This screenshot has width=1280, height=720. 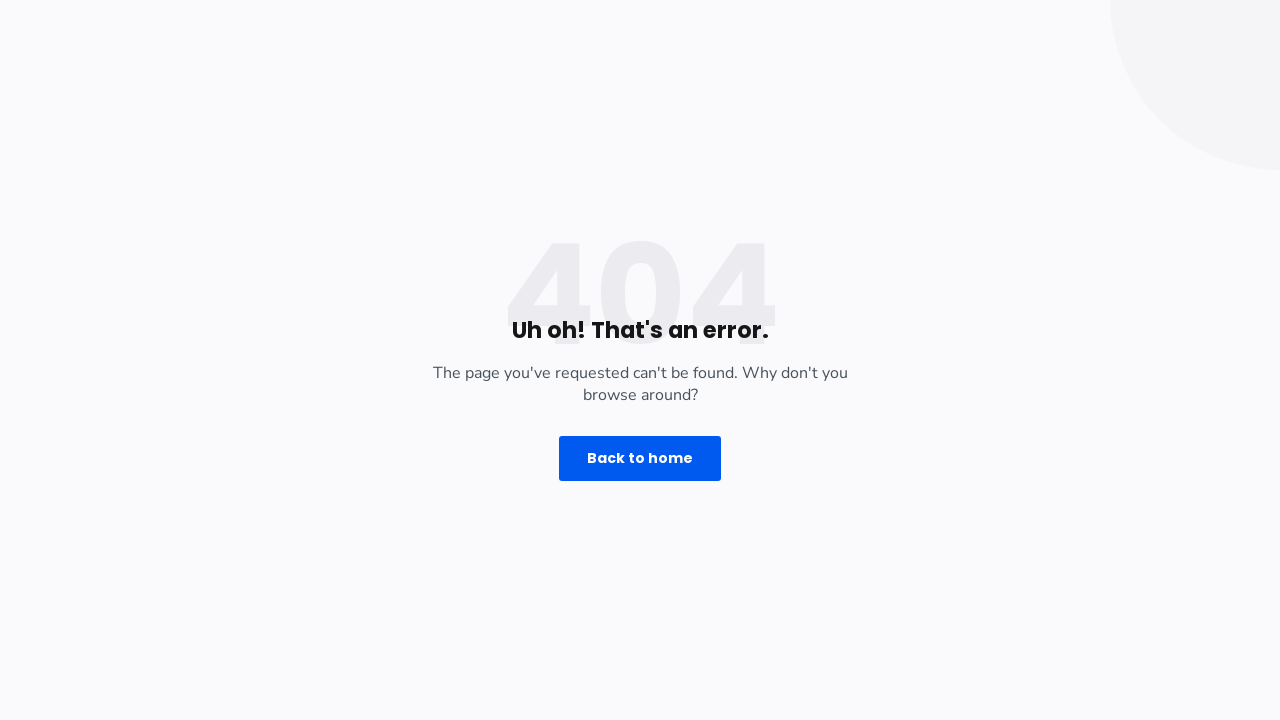 What do you see at coordinates (640, 458) in the screenshot?
I see `Back to home` at bounding box center [640, 458].